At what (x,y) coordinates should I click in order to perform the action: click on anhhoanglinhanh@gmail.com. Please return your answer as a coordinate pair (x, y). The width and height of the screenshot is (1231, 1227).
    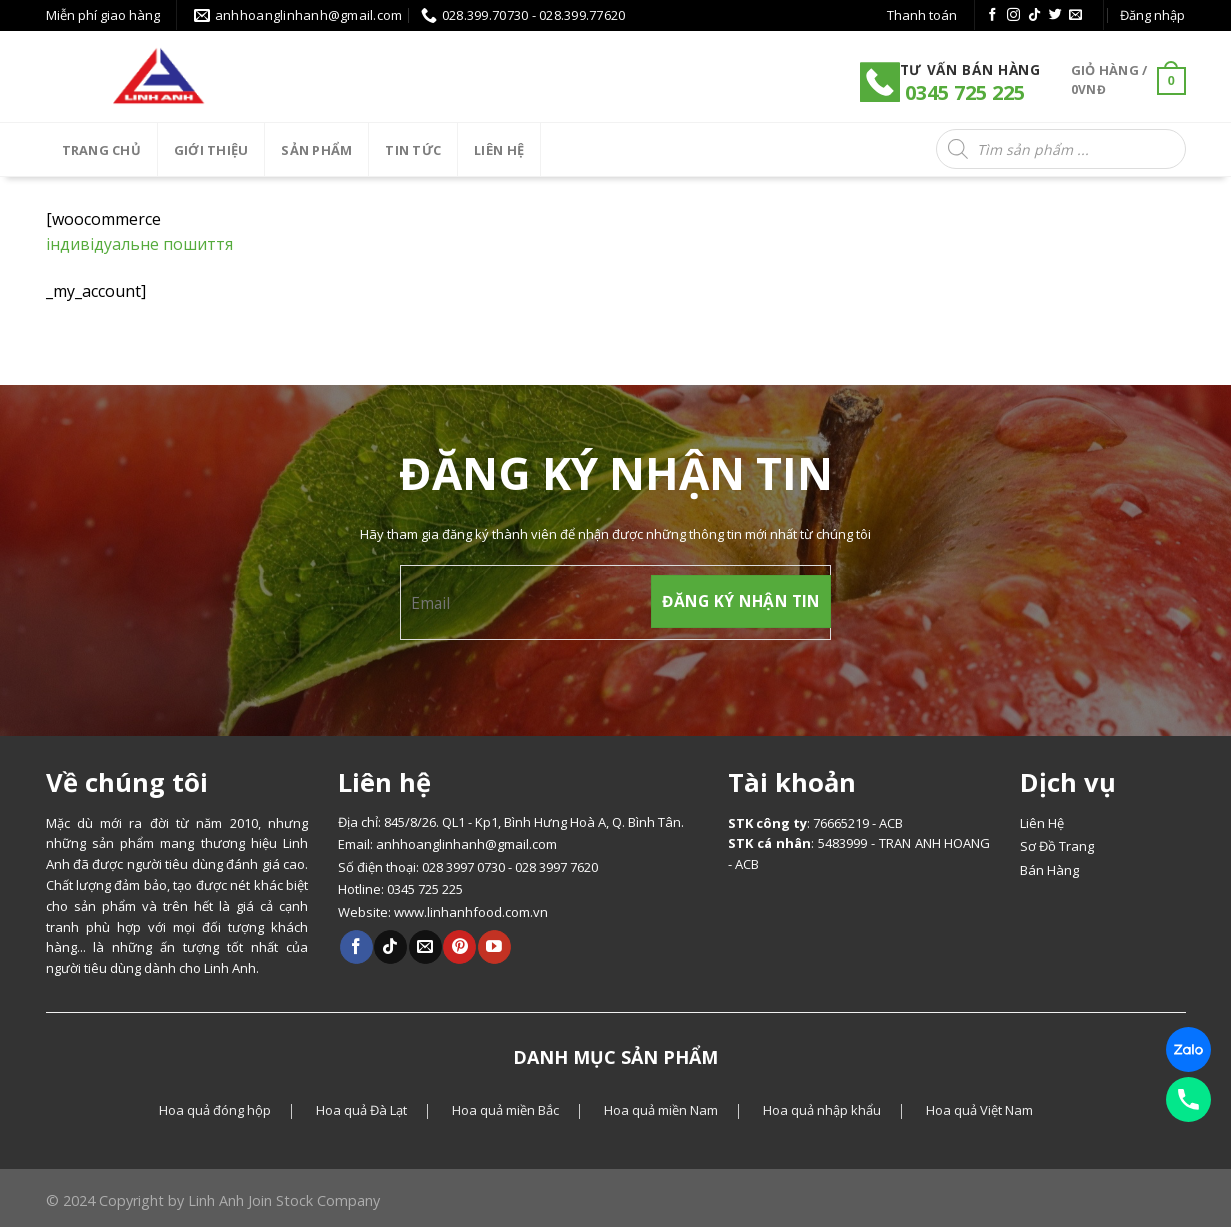
    Looking at the image, I should click on (466, 844).